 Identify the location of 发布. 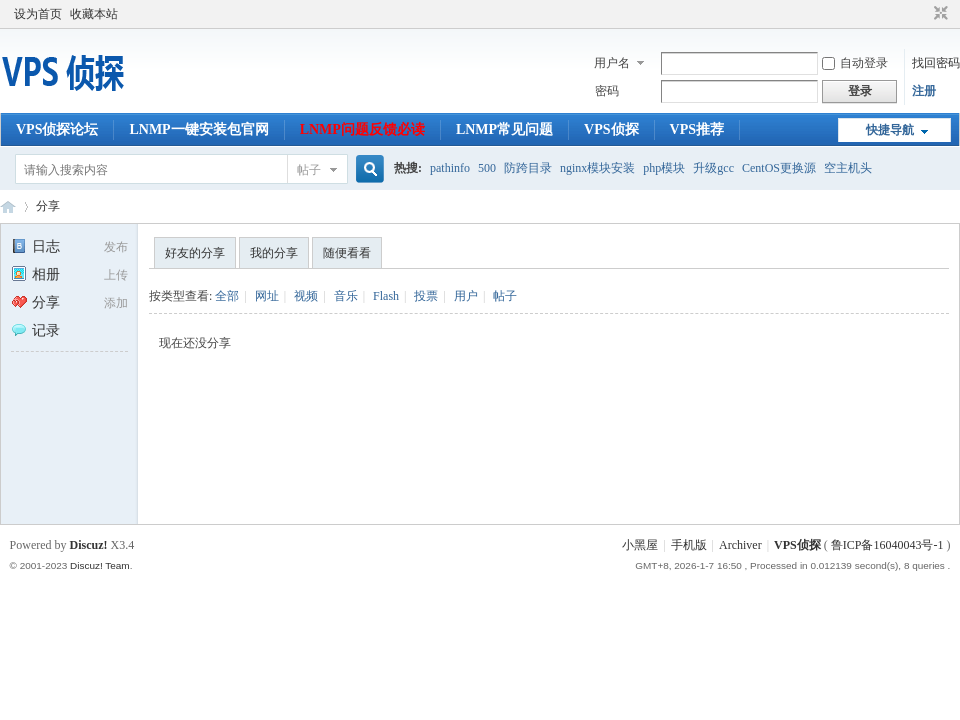
(116, 247).